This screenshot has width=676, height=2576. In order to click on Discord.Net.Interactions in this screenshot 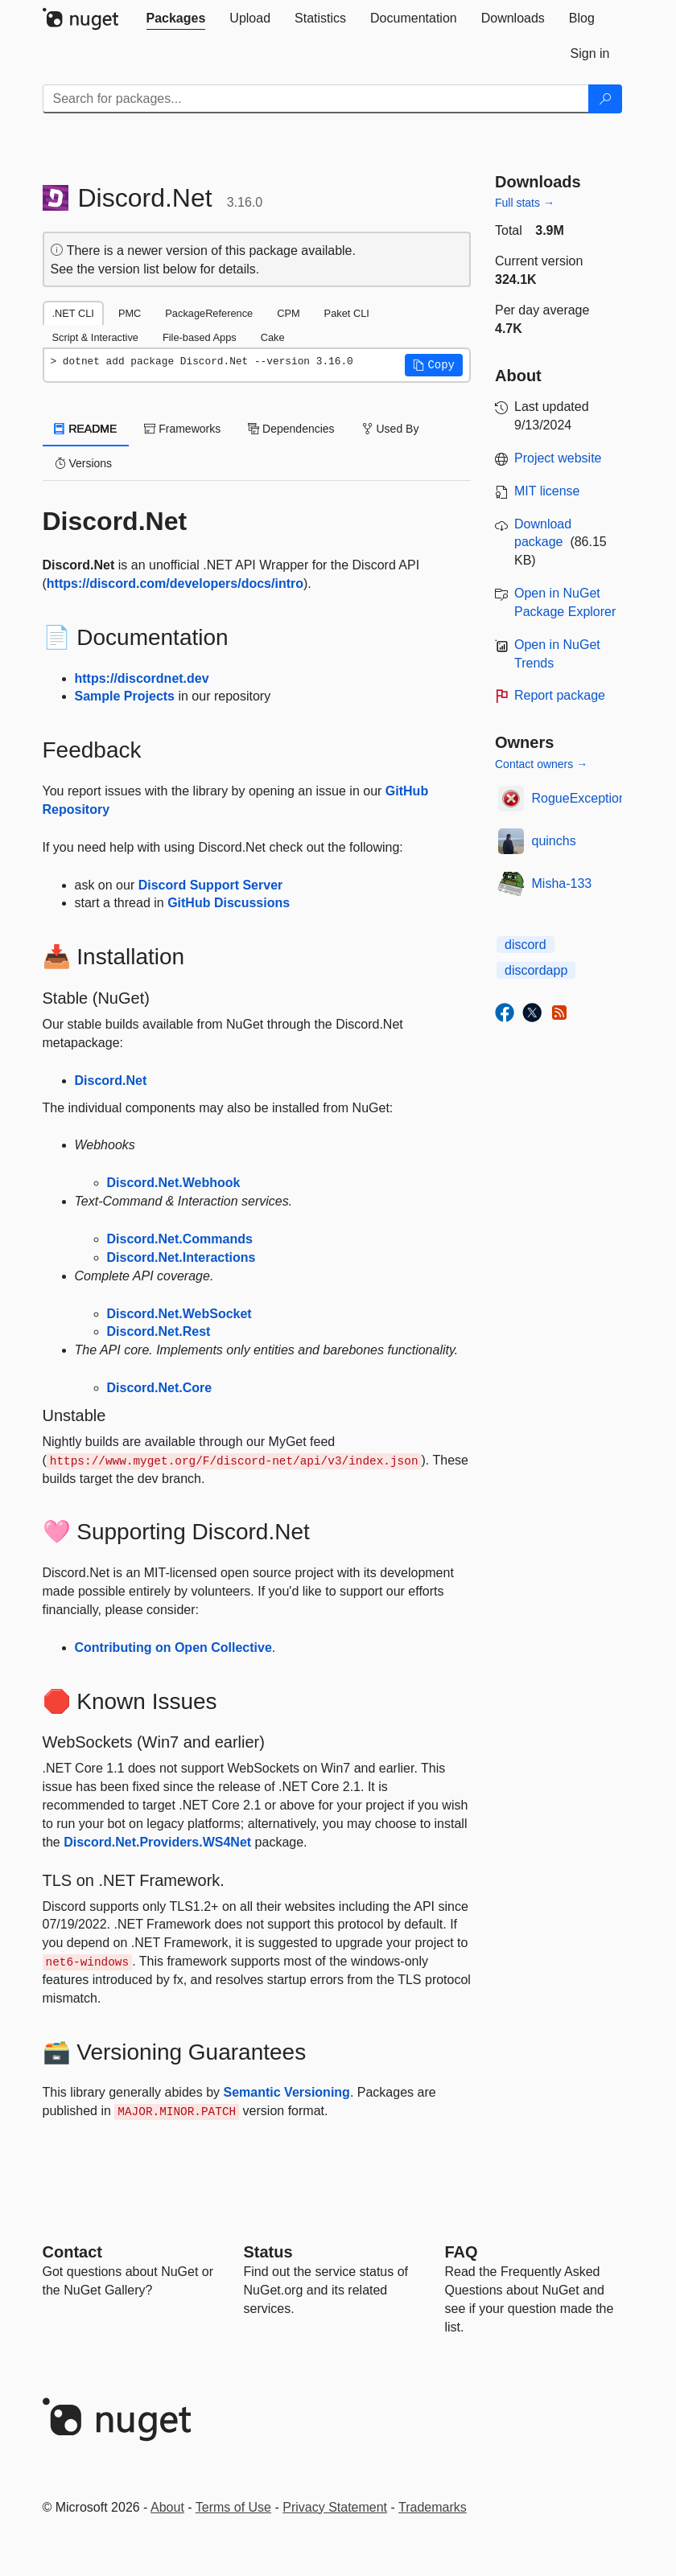, I will do `click(181, 1257)`.